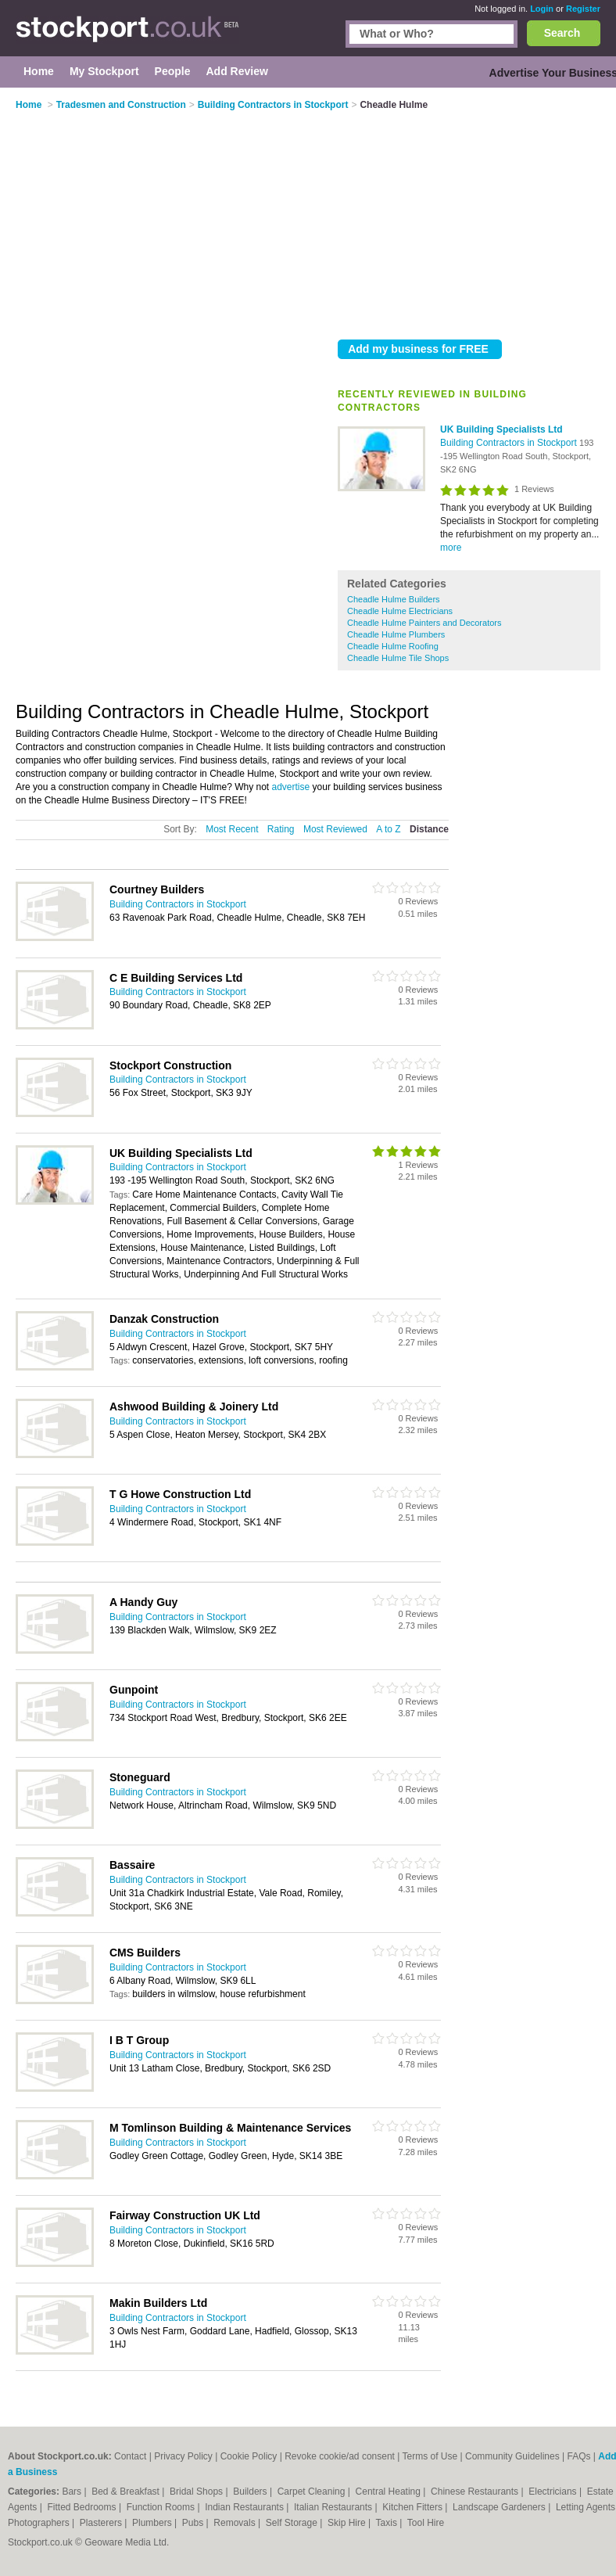  Describe the element at coordinates (251, 2491) in the screenshot. I see `Builders` at that location.